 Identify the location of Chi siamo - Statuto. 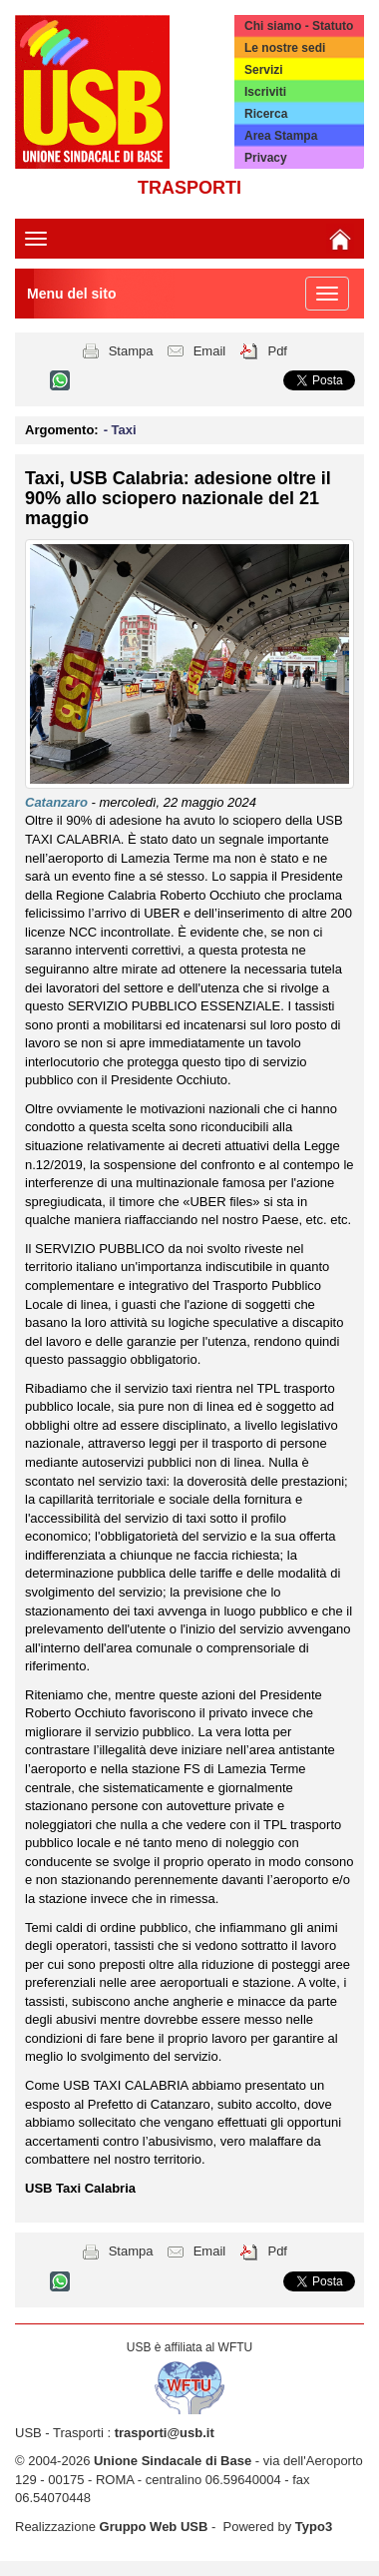
(298, 26).